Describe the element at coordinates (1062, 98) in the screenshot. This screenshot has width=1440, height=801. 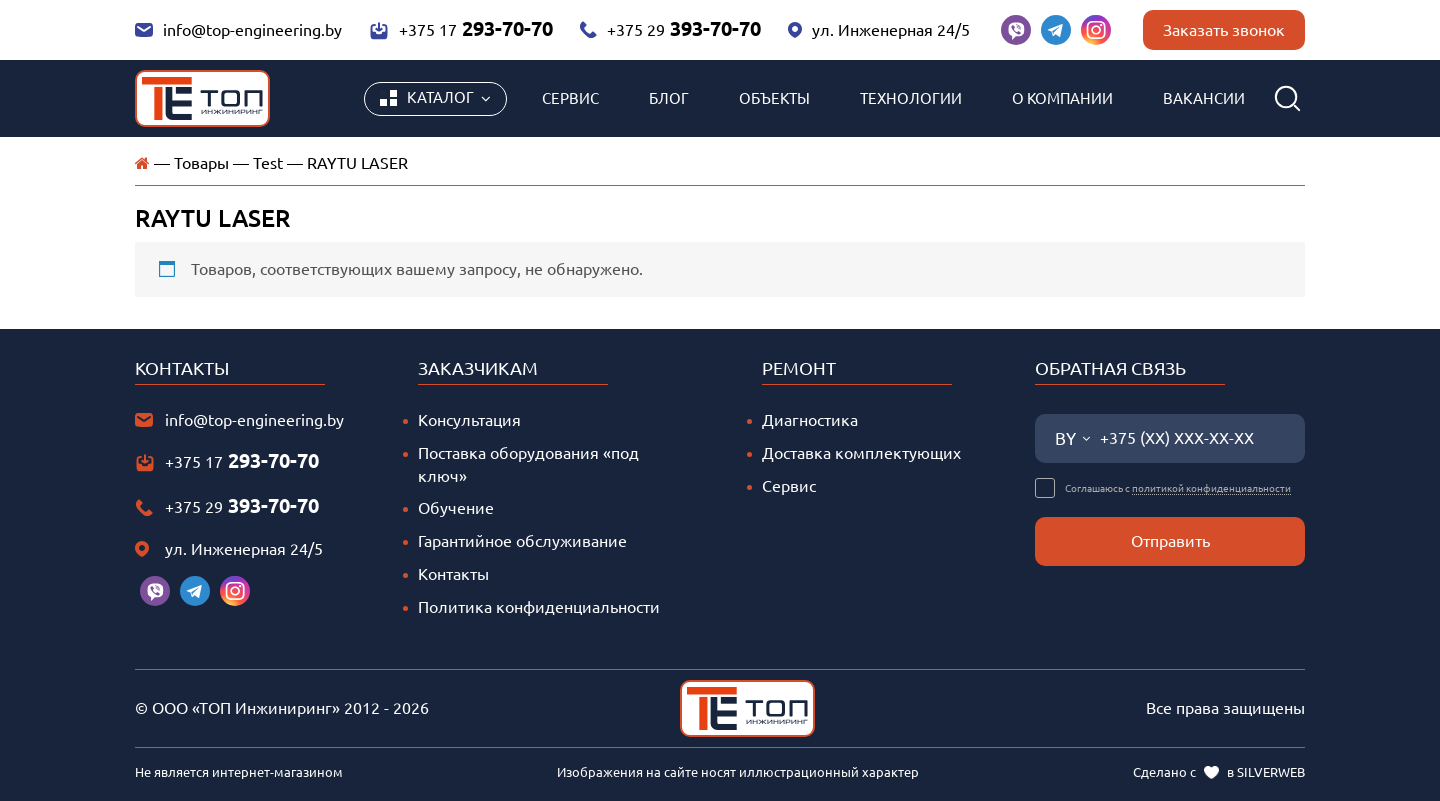
I see `О компании` at that location.